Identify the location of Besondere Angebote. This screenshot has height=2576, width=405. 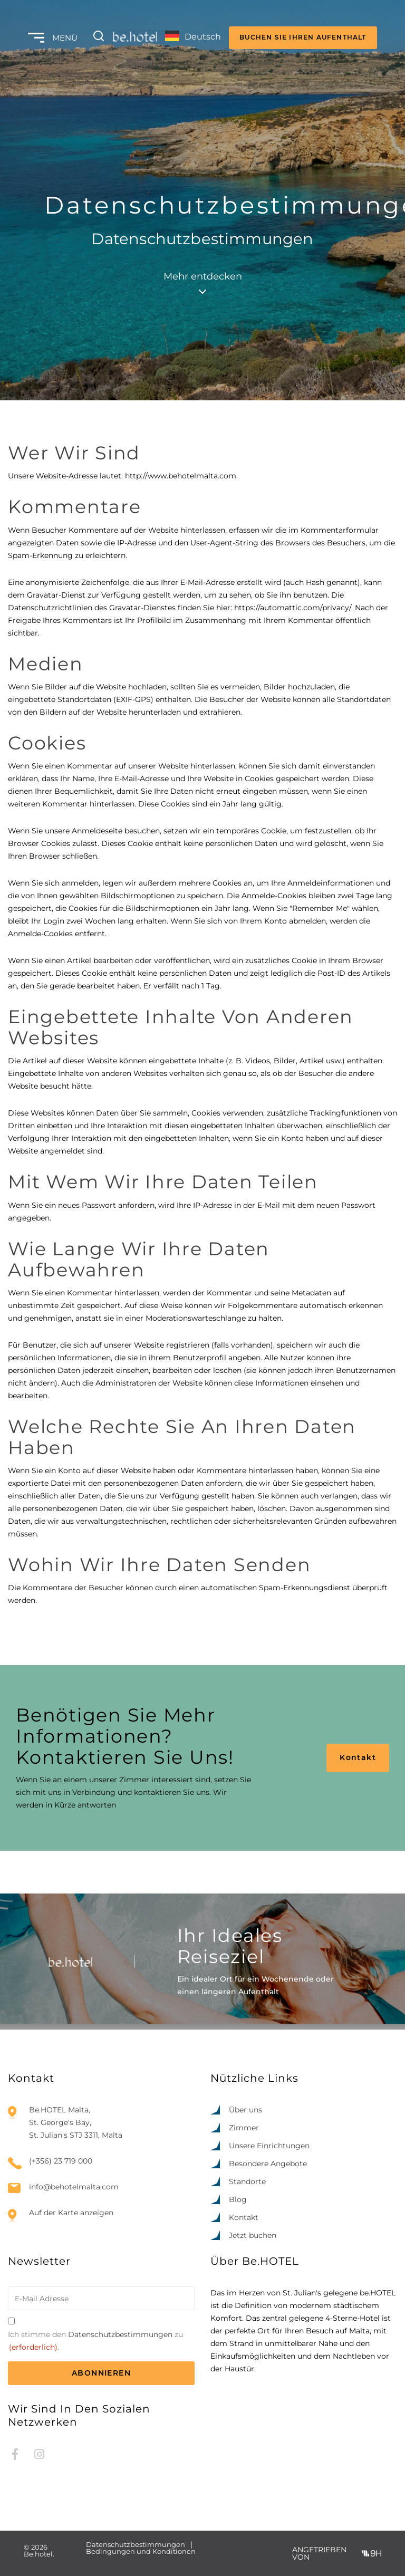
(268, 2163).